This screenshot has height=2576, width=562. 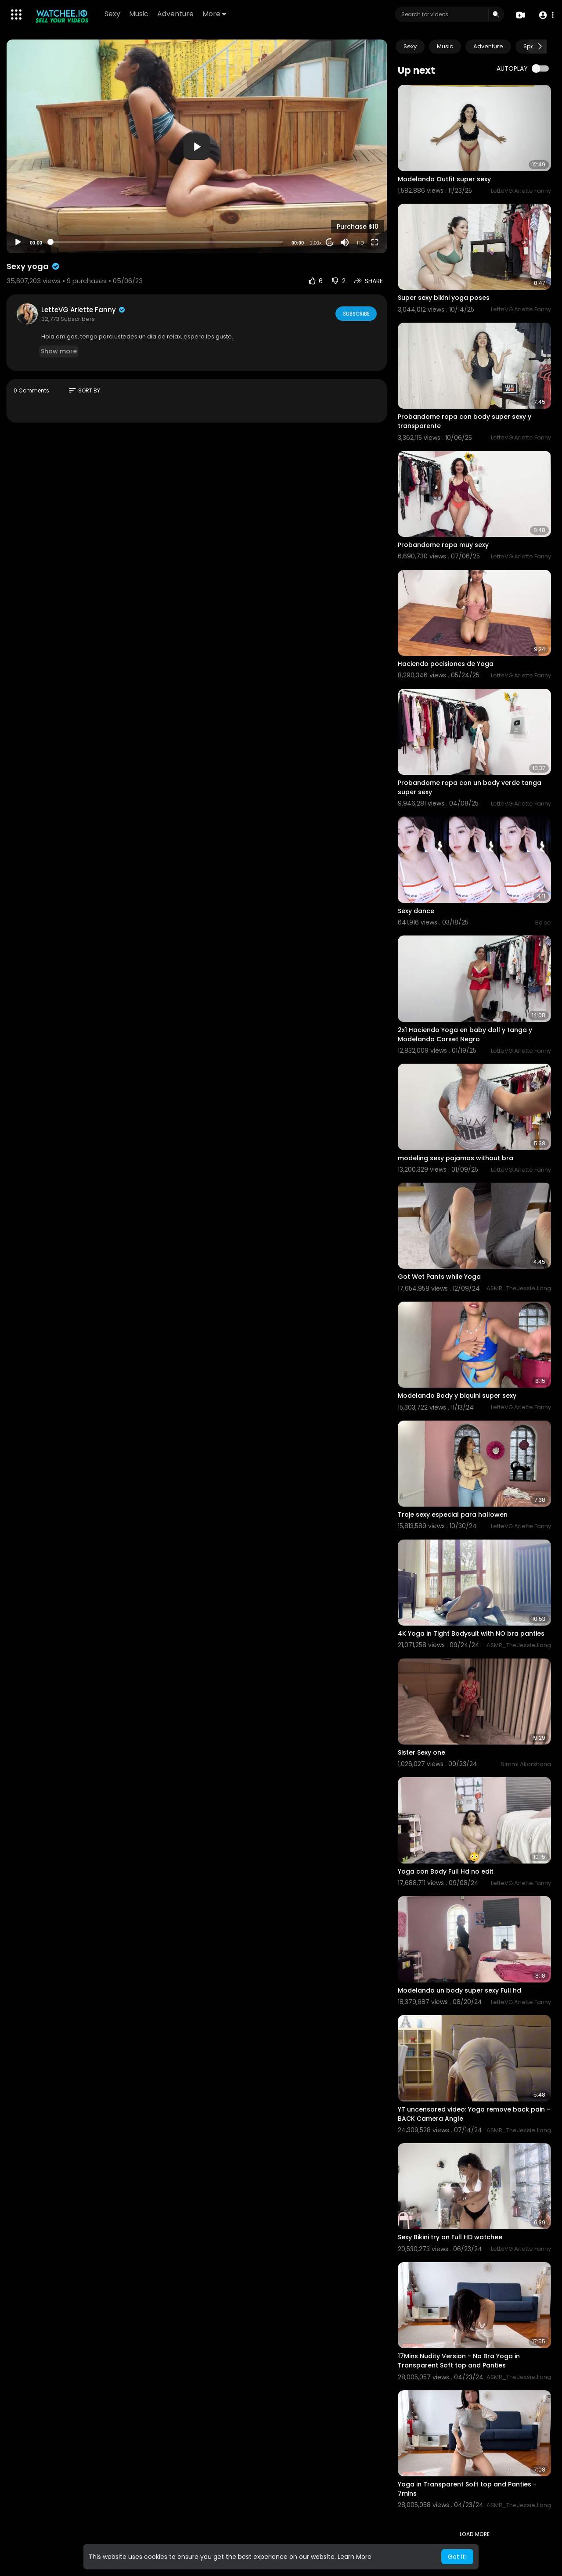 What do you see at coordinates (540, 47) in the screenshot?
I see `[Next slide]` at bounding box center [540, 47].